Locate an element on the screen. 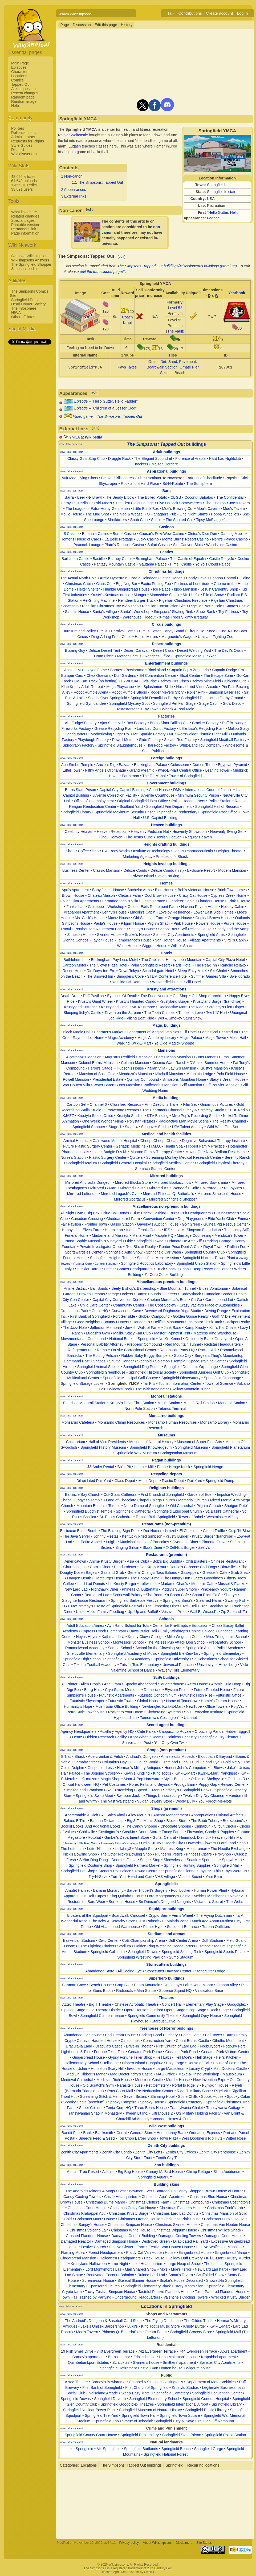 This screenshot has width=256, height=2576. Grand Pyramid is located at coordinates (142, 770).